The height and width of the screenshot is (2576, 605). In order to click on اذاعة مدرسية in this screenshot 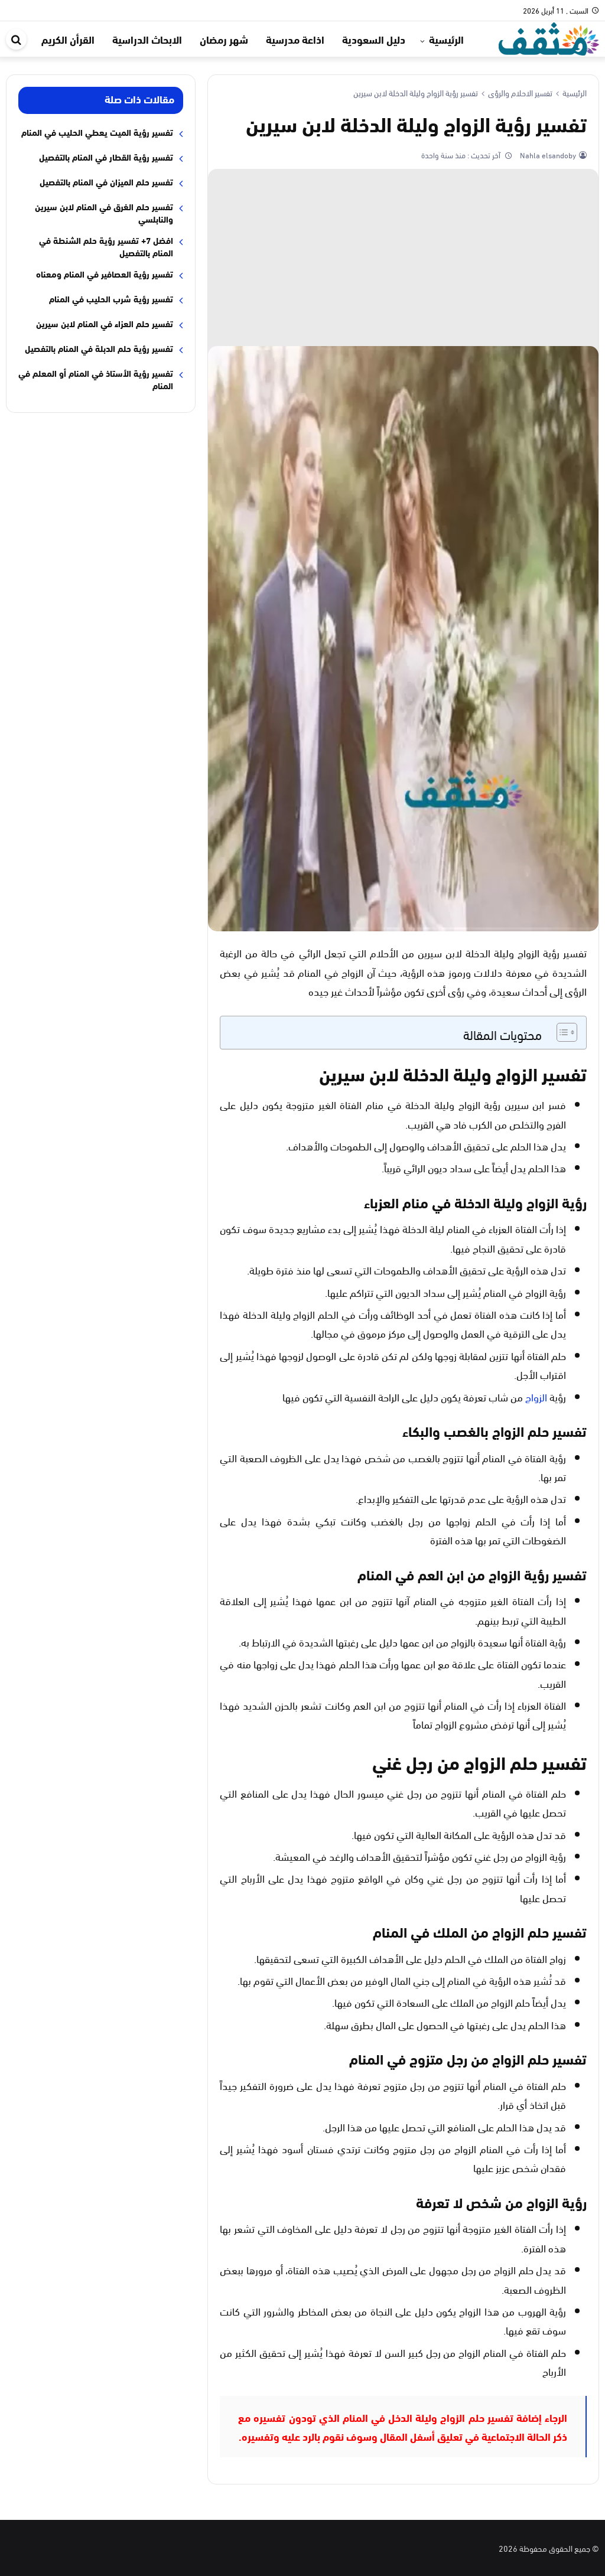, I will do `click(295, 39)`.